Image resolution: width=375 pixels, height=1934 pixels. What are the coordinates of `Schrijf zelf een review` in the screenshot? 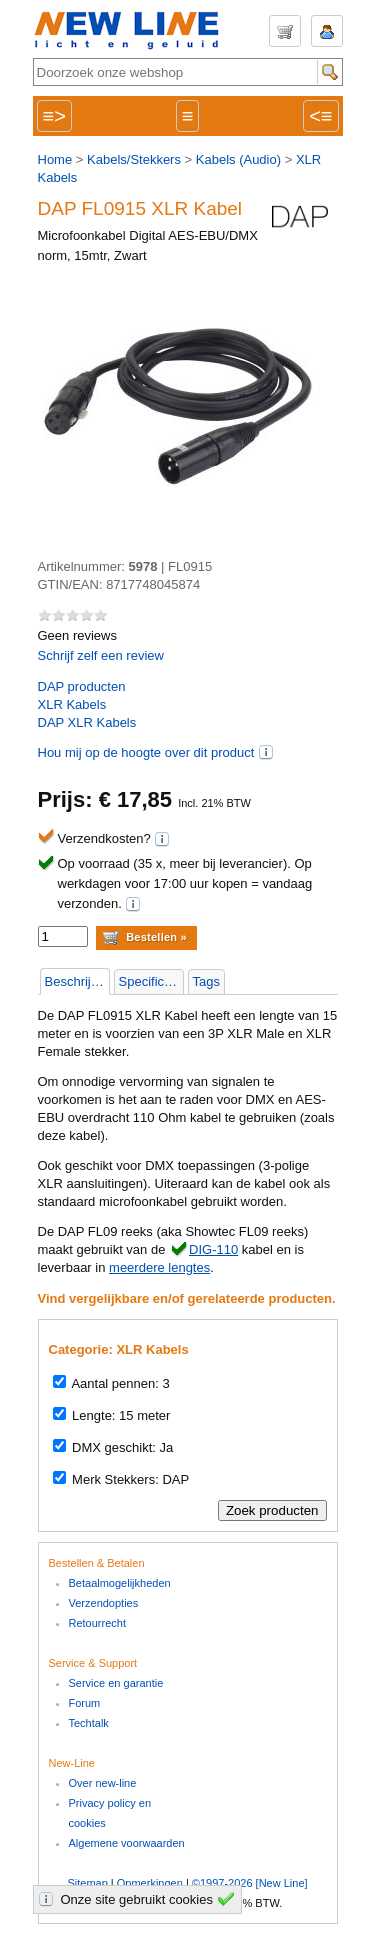 It's located at (101, 655).